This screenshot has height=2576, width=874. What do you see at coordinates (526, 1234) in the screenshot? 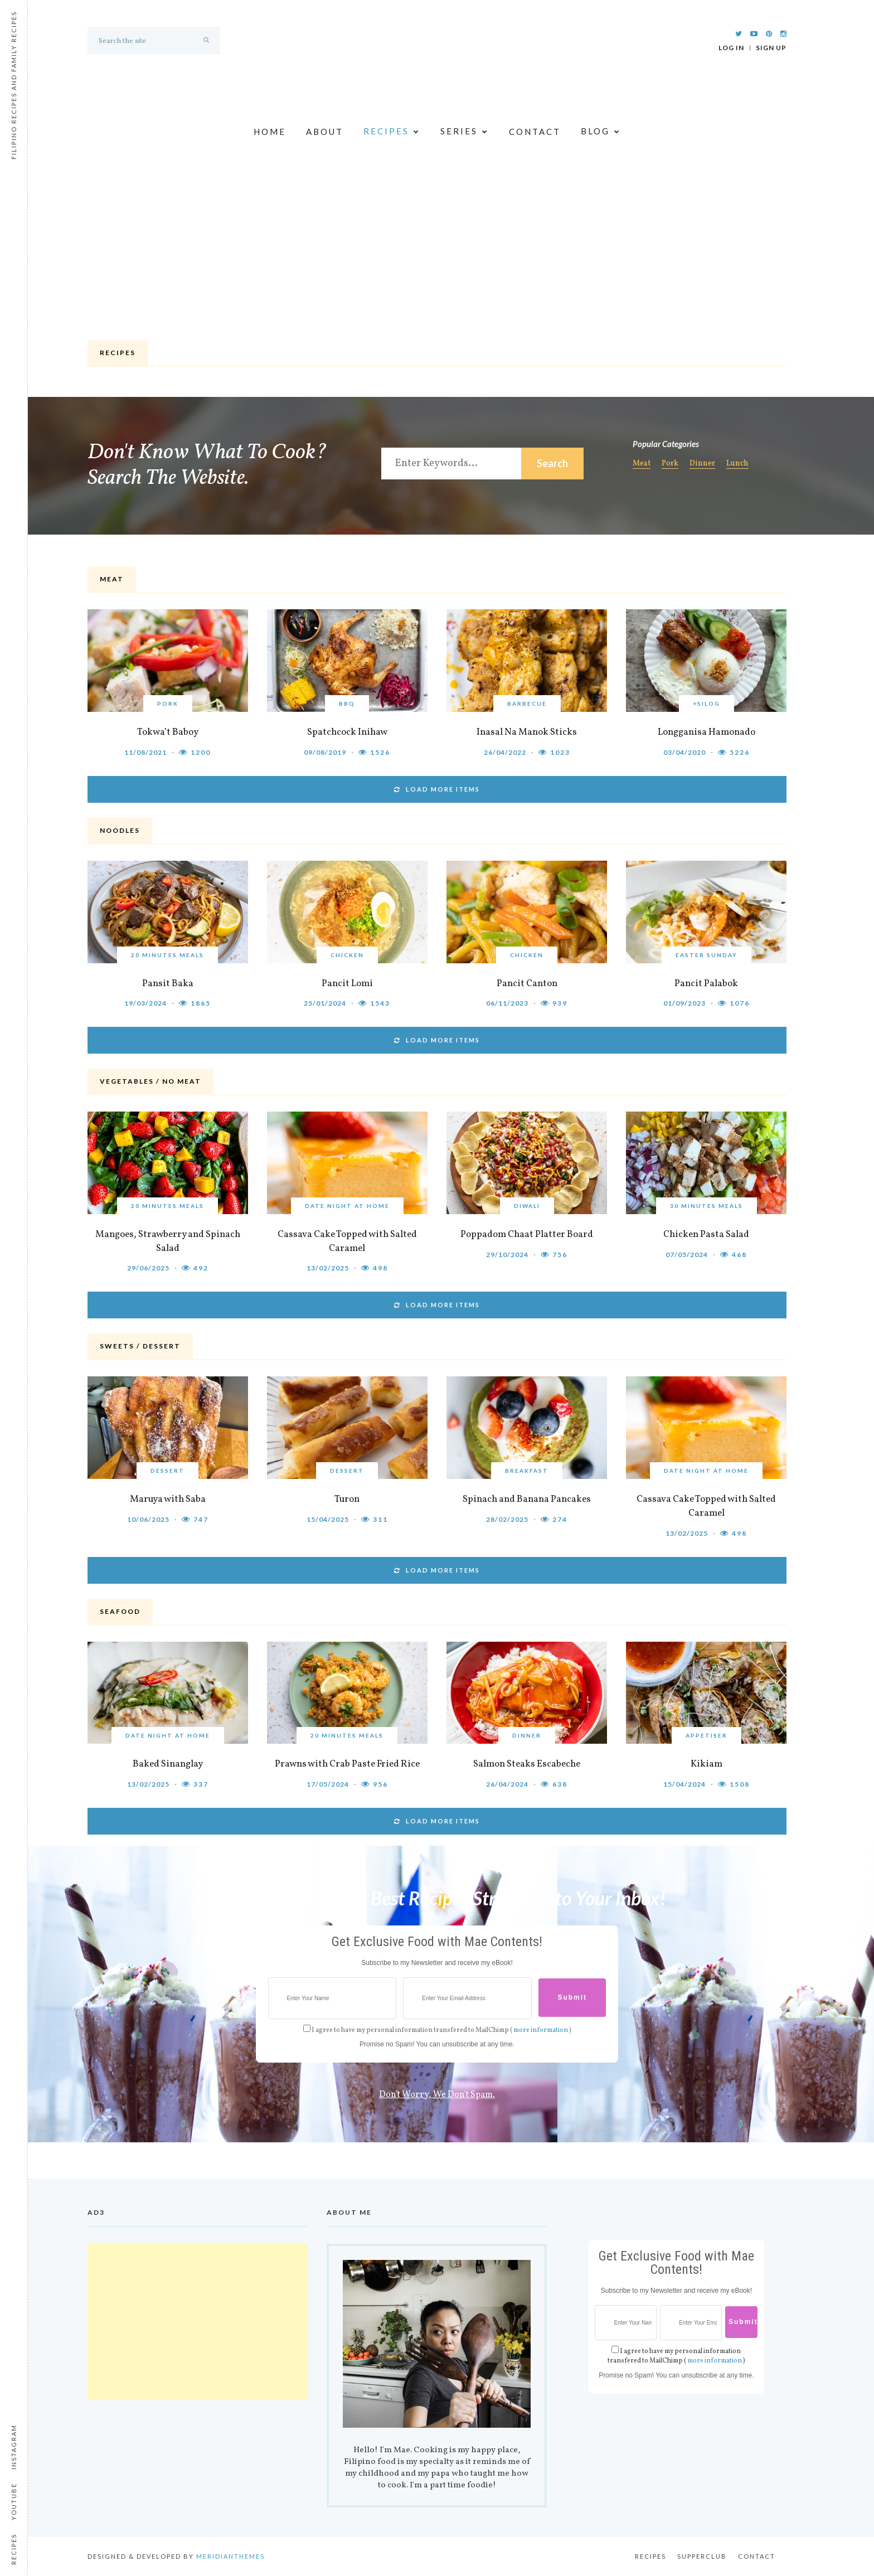
I see `Poppadom Chaat Platter Board` at bounding box center [526, 1234].